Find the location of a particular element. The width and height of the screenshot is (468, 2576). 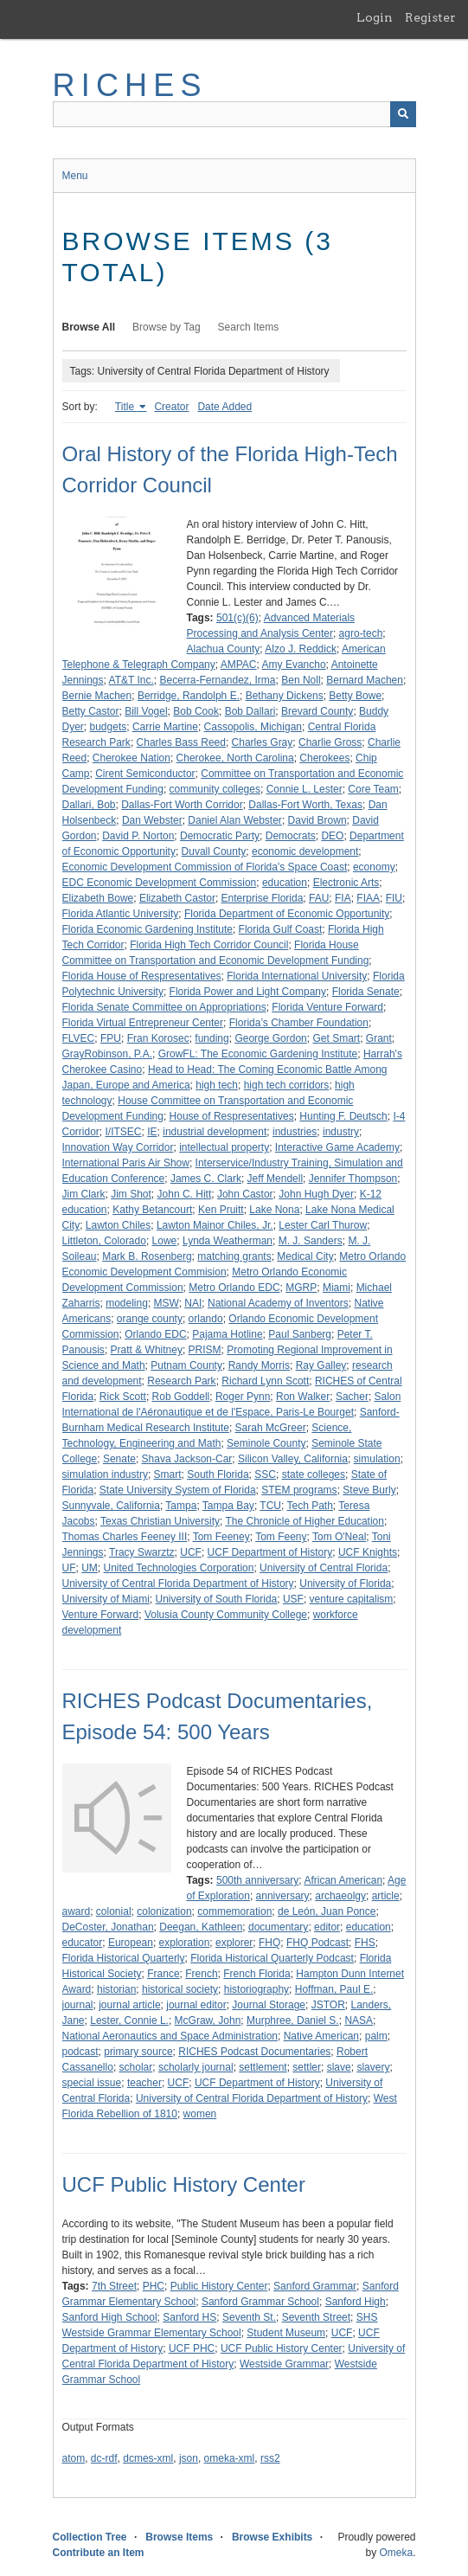

African American is located at coordinates (343, 1880).